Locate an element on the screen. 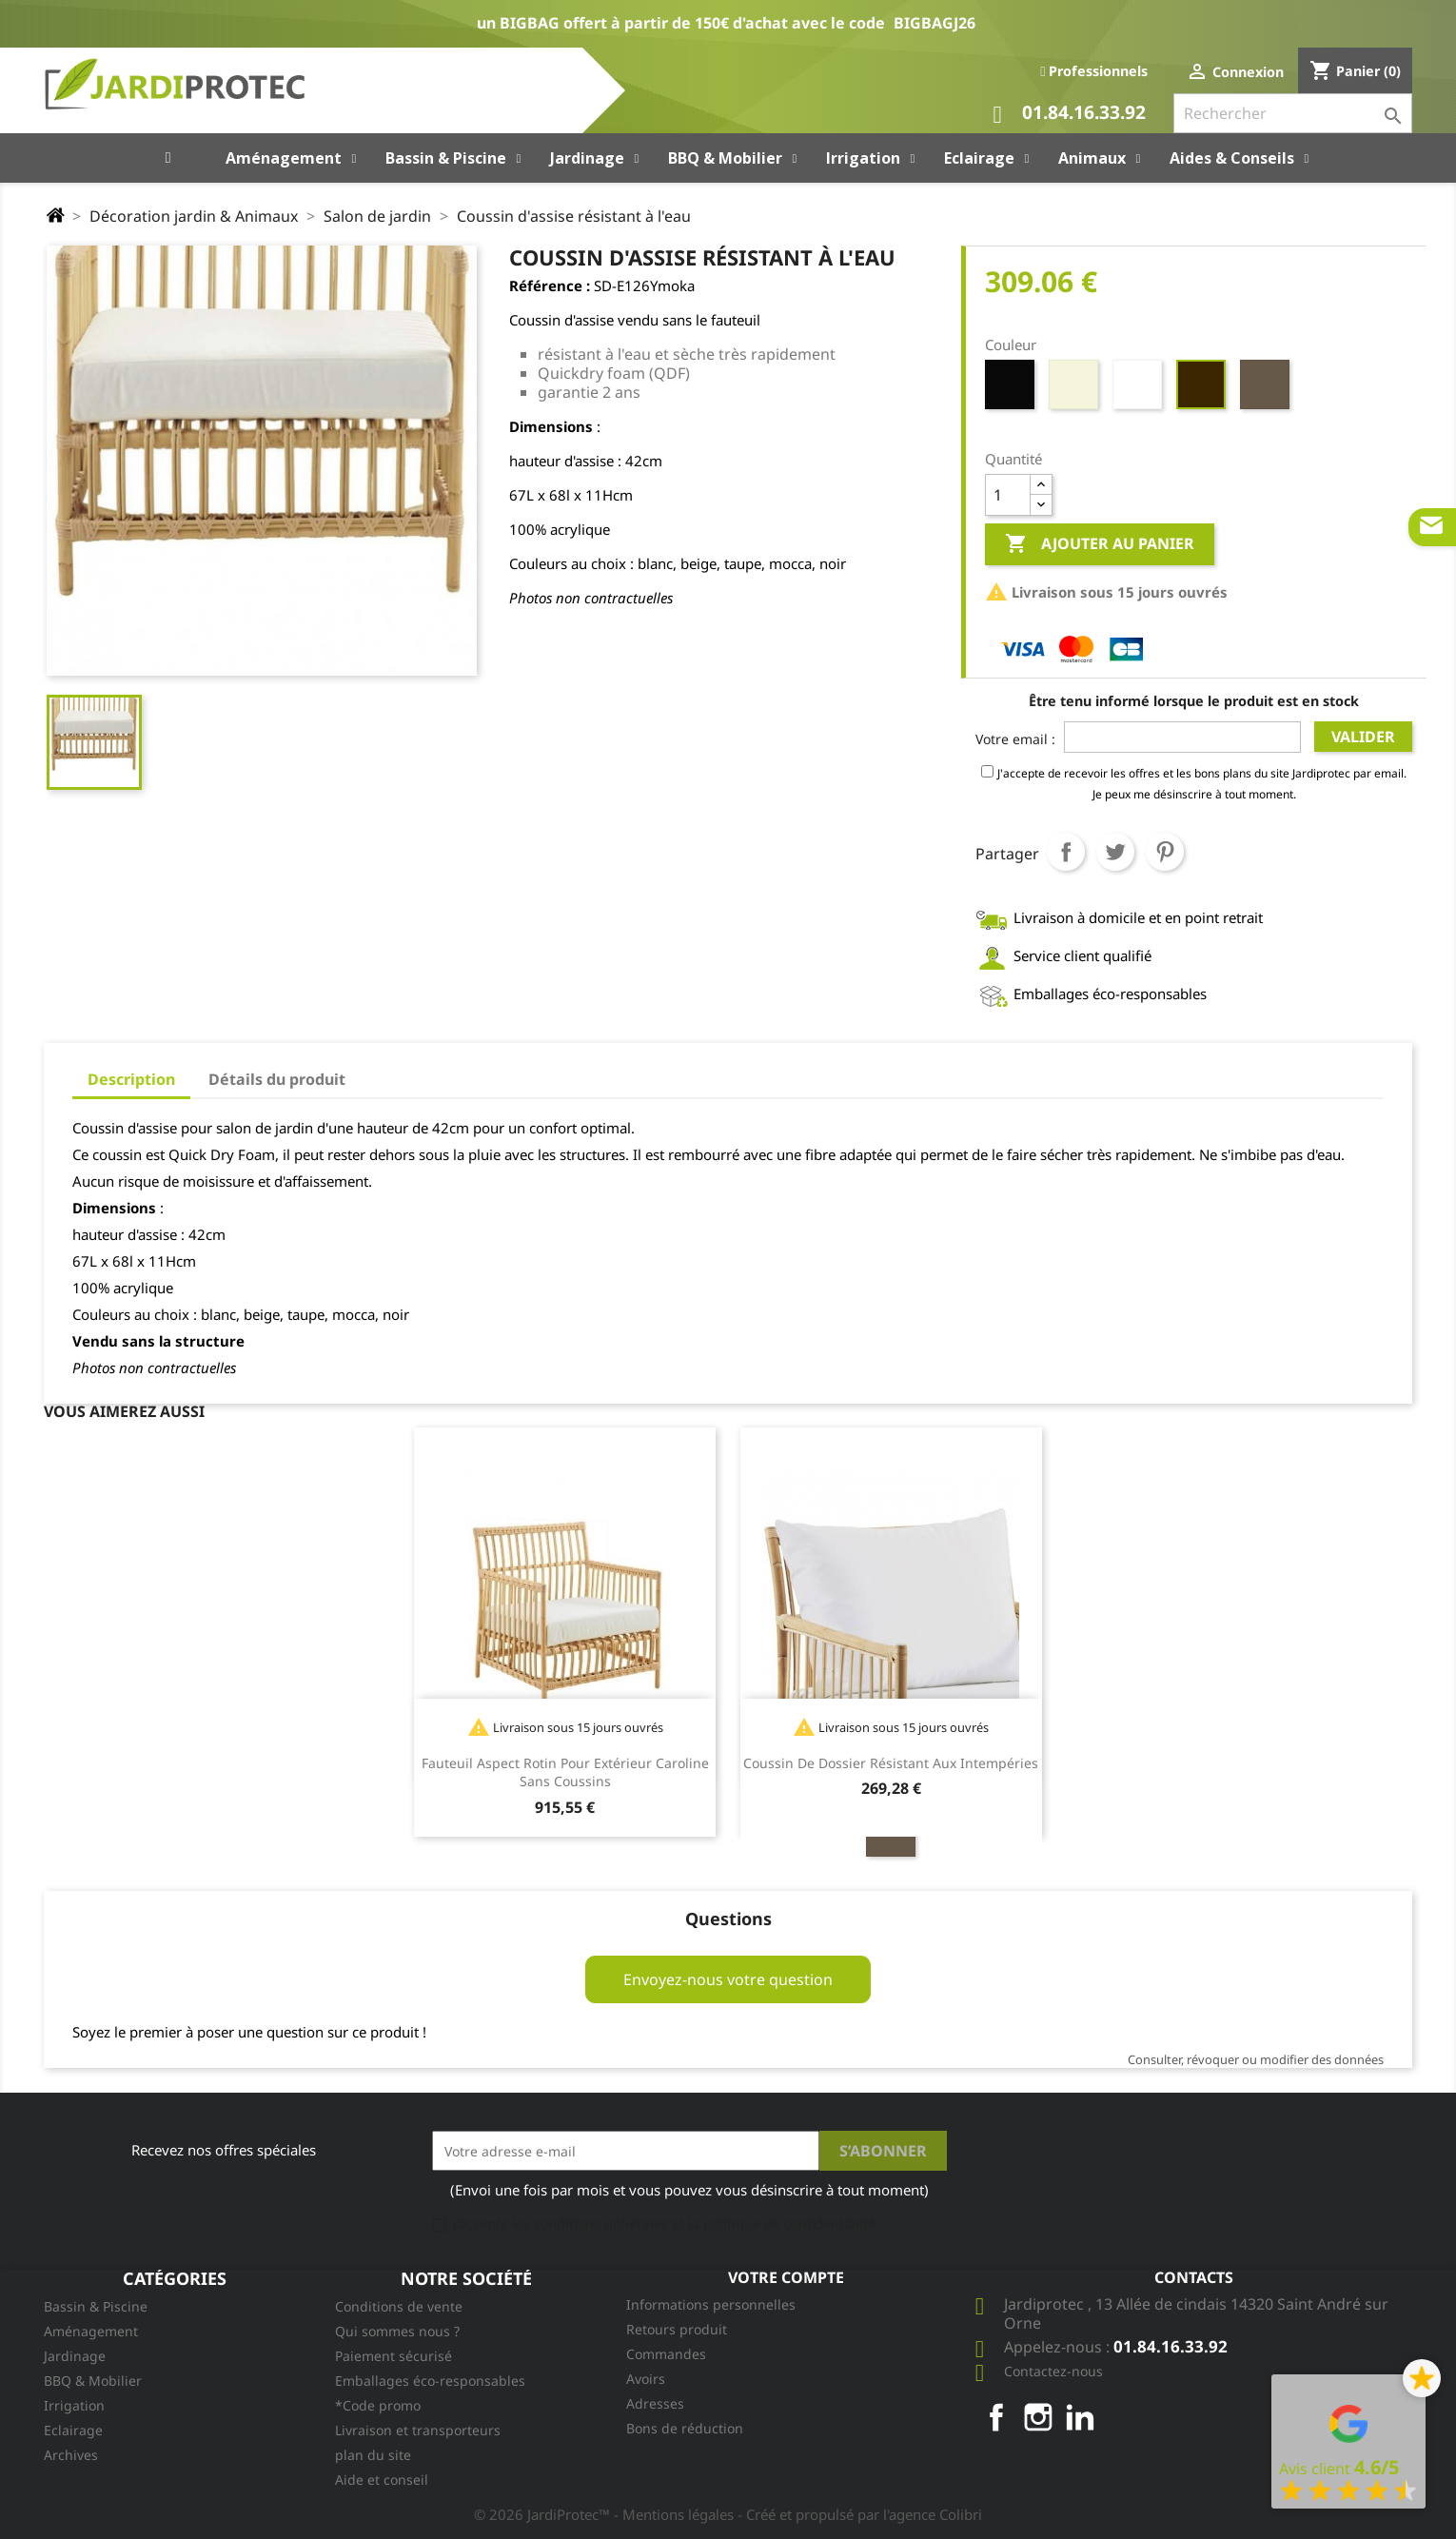 This screenshot has width=1456, height=2539. Détails du produit [tab] is located at coordinates (276, 1079).